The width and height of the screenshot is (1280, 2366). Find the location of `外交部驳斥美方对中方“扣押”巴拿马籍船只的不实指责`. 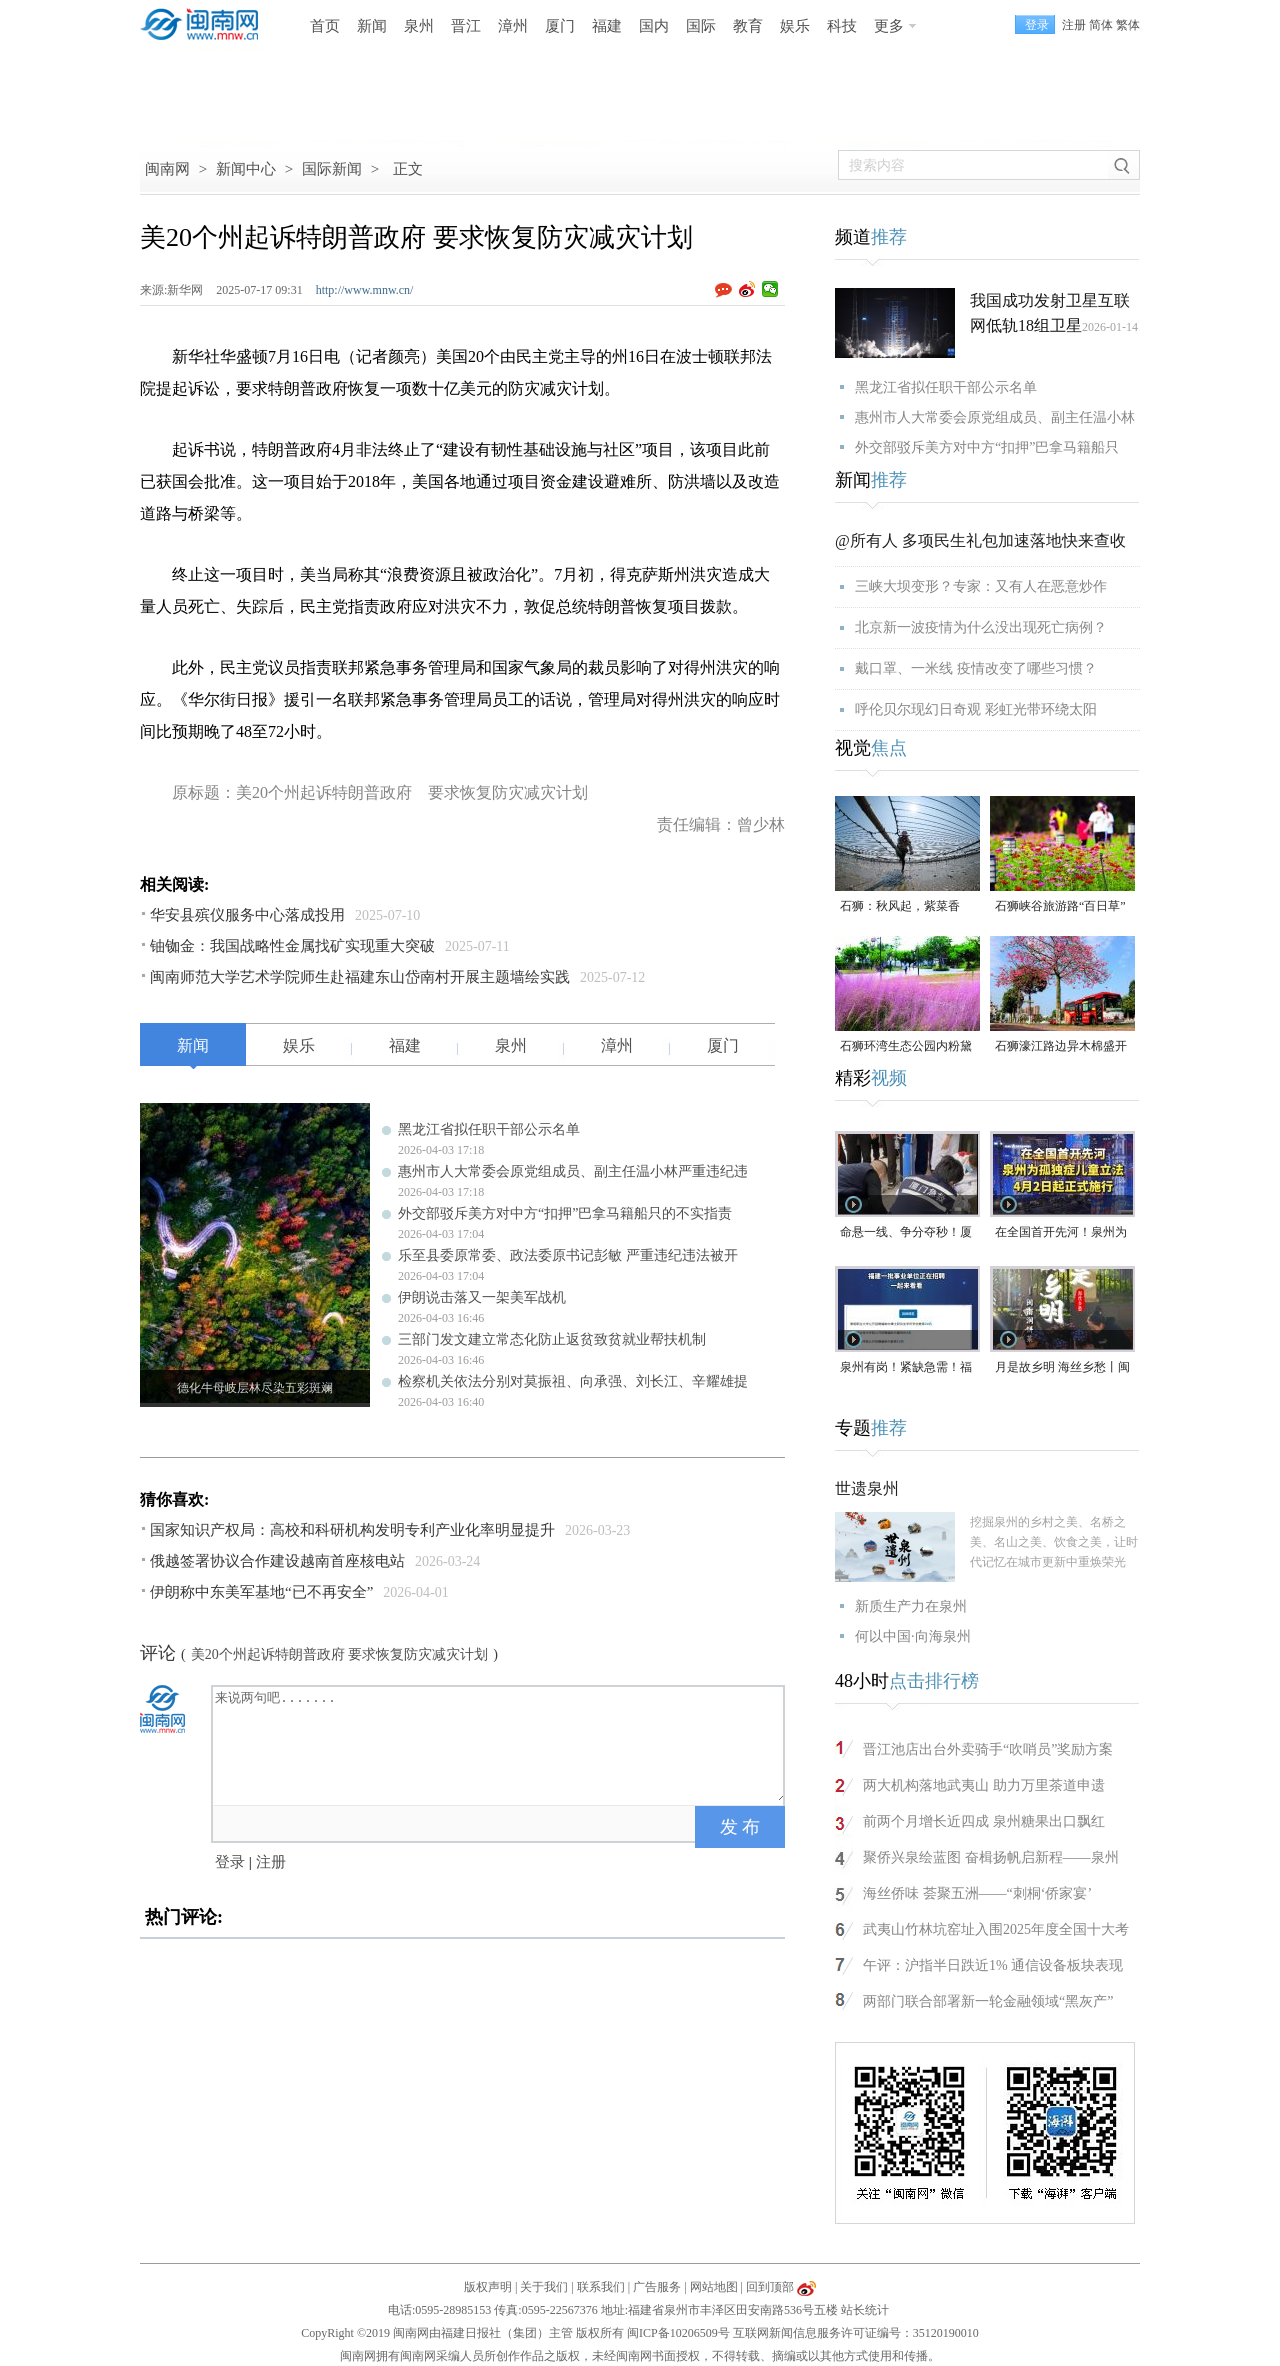

外交部驳斥美方对中方“扣押”巴拿马籍船只的不实指责 is located at coordinates (565, 1213).